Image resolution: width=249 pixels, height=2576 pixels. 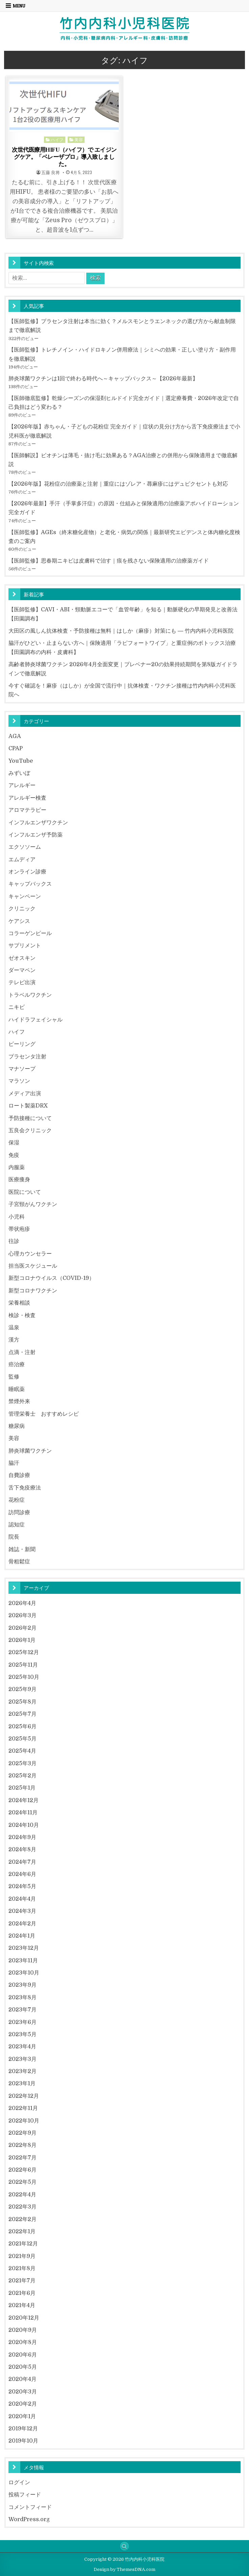 I want to click on ピーリング, so click(x=22, y=1044).